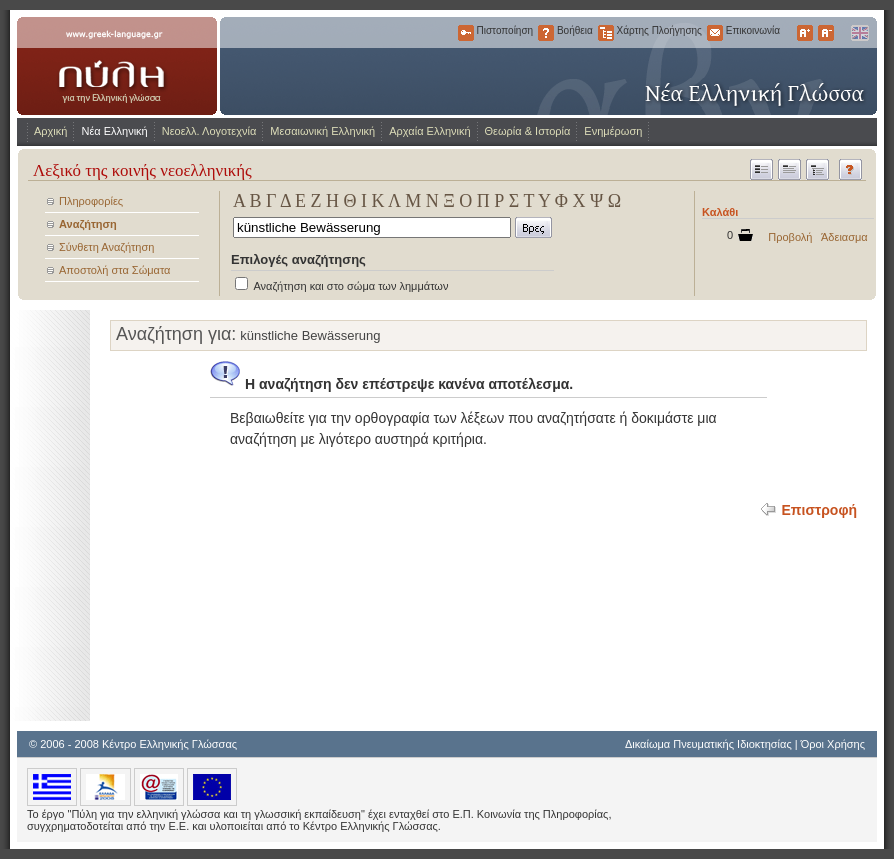  What do you see at coordinates (209, 131) in the screenshot?
I see `Νεοελλ. Λογοτεχνία` at bounding box center [209, 131].